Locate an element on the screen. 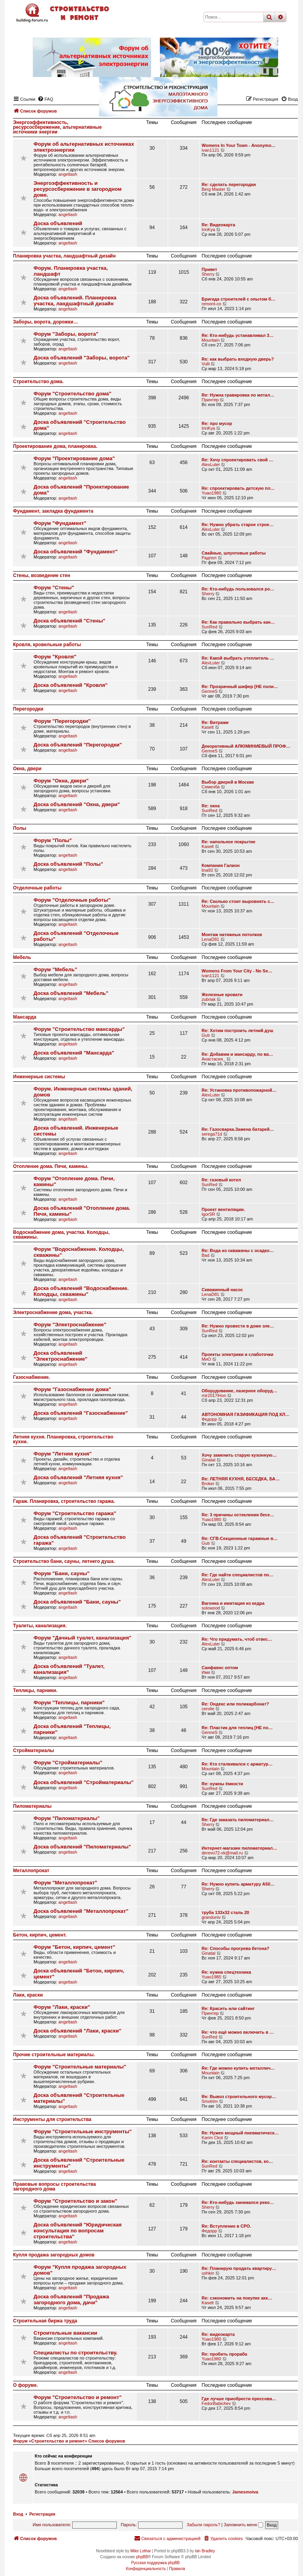 This screenshot has height=2576, width=303. Форум "Полы" is located at coordinates (53, 840).